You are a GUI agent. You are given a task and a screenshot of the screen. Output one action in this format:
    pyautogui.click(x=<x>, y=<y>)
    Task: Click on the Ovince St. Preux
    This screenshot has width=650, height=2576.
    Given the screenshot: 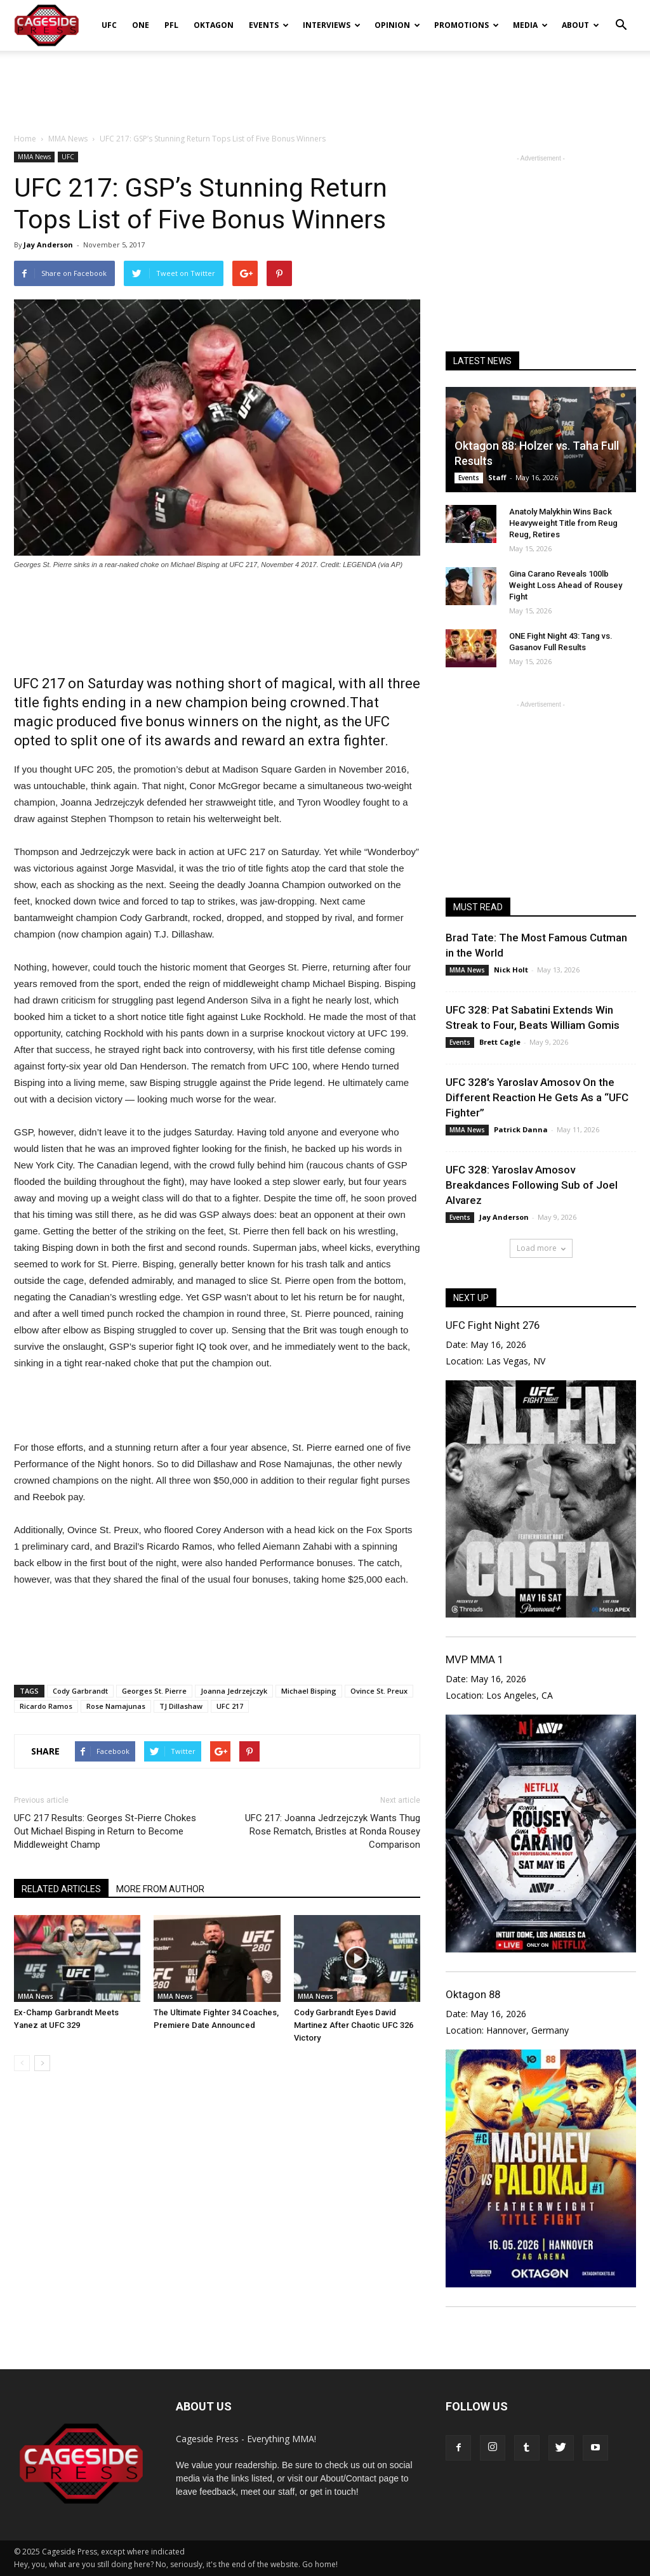 What is the action you would take?
    pyautogui.click(x=379, y=1691)
    